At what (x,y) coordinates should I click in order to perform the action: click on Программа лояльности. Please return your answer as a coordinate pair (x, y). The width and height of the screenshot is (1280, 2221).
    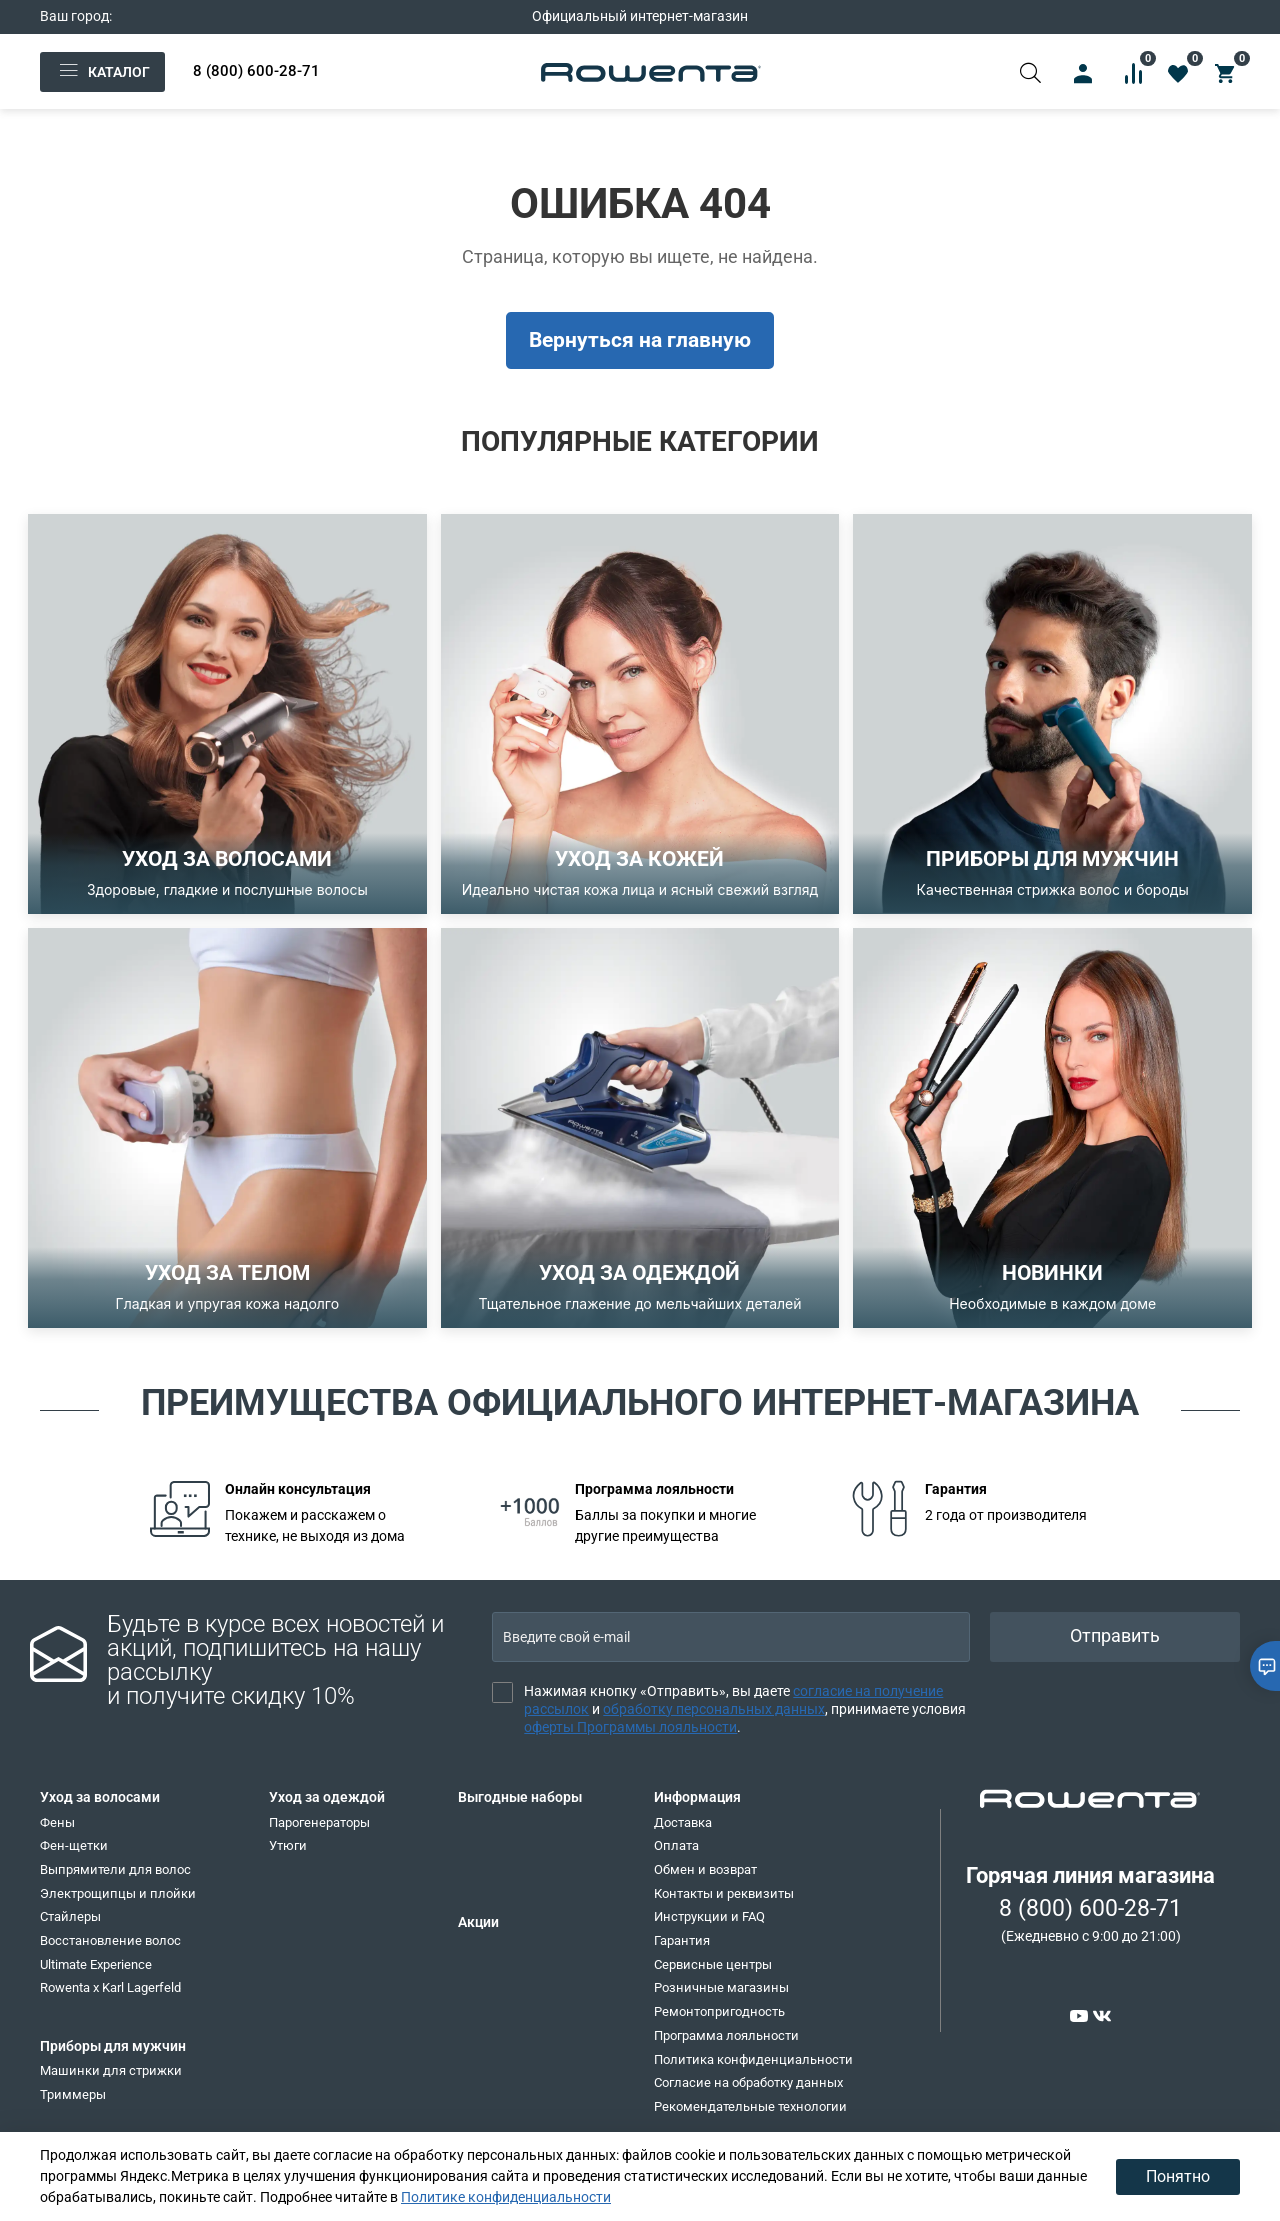
    Looking at the image, I should click on (726, 2035).